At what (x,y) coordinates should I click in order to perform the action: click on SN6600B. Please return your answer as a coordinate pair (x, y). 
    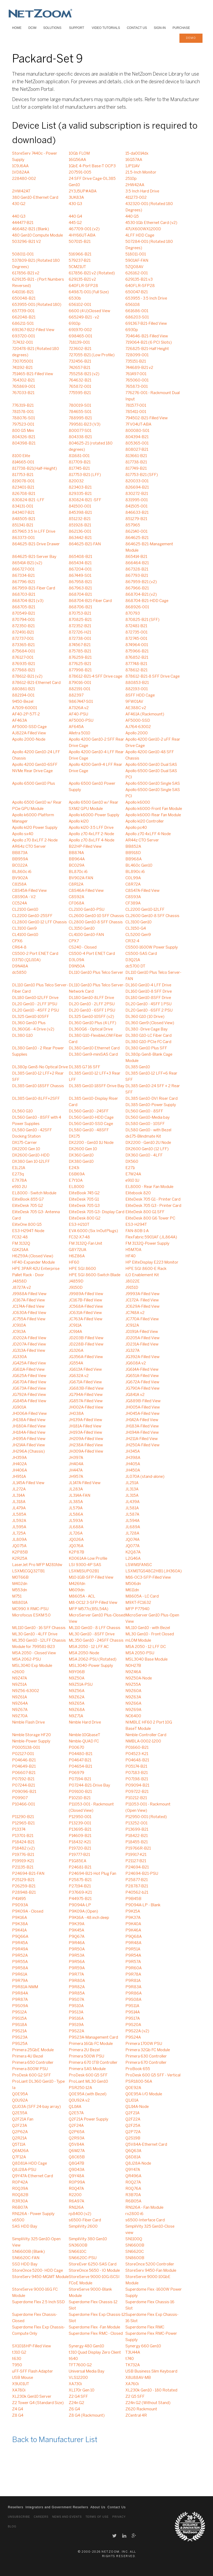
    Looking at the image, I should click on (134, 2245).